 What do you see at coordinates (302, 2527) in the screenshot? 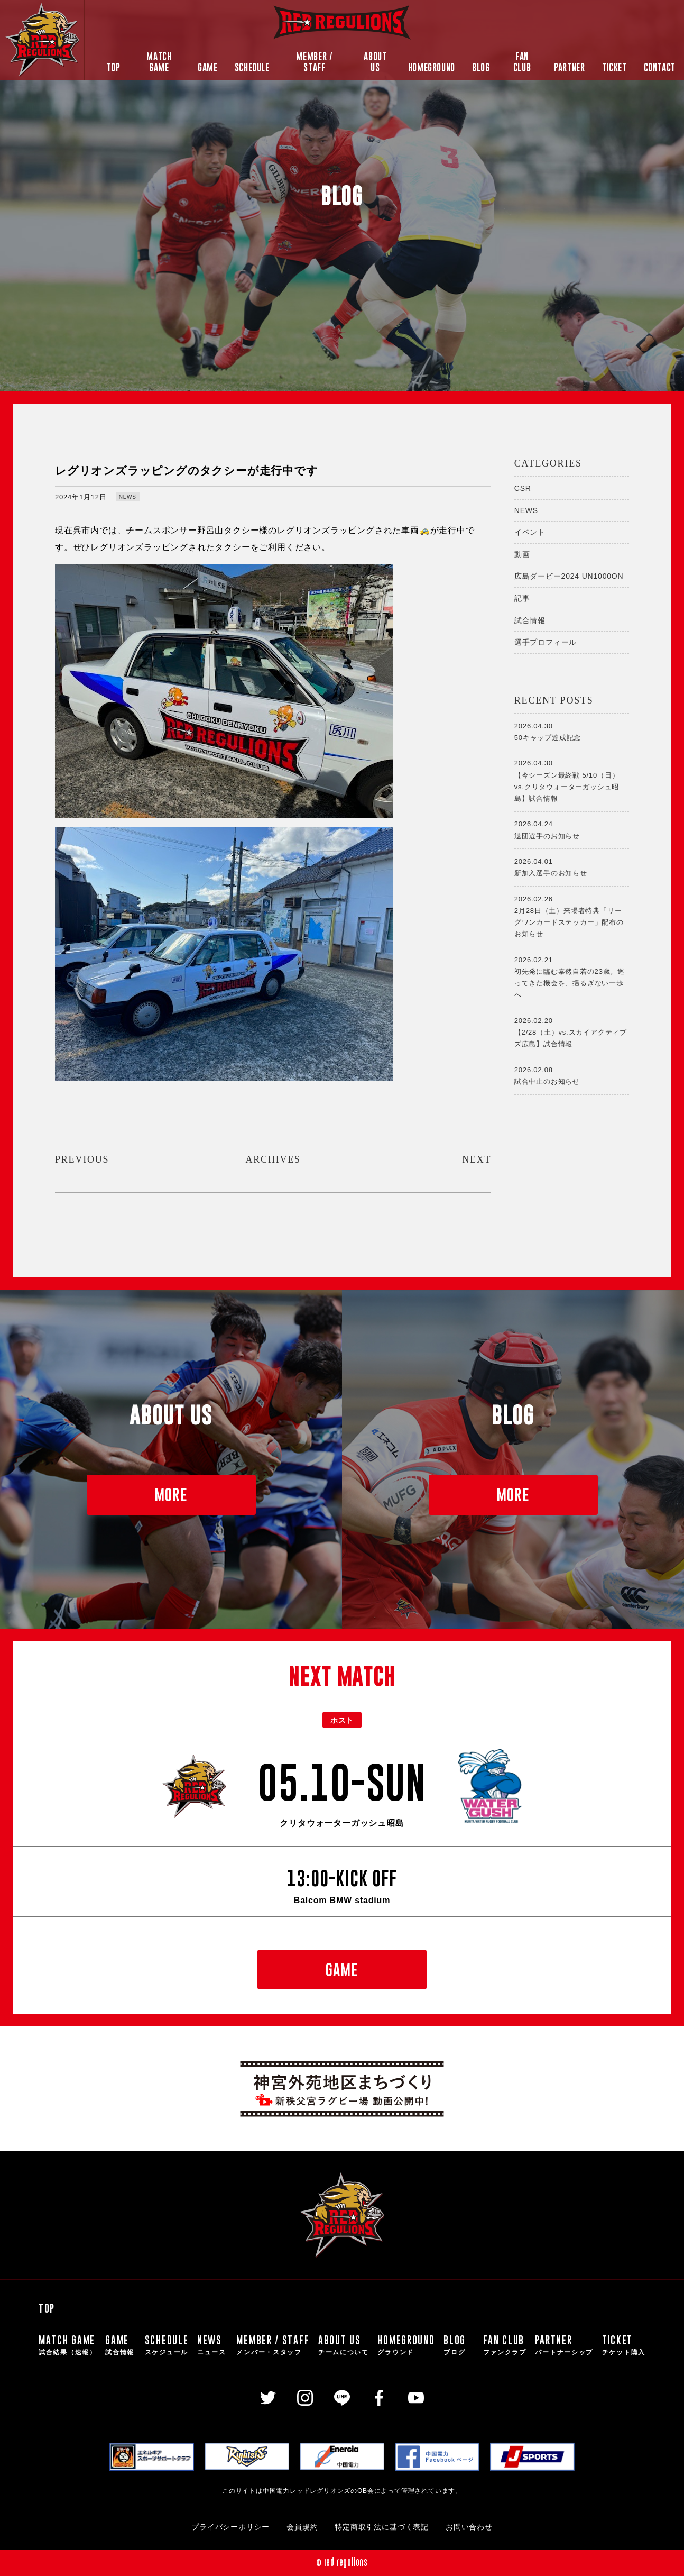
I see `会員規約` at bounding box center [302, 2527].